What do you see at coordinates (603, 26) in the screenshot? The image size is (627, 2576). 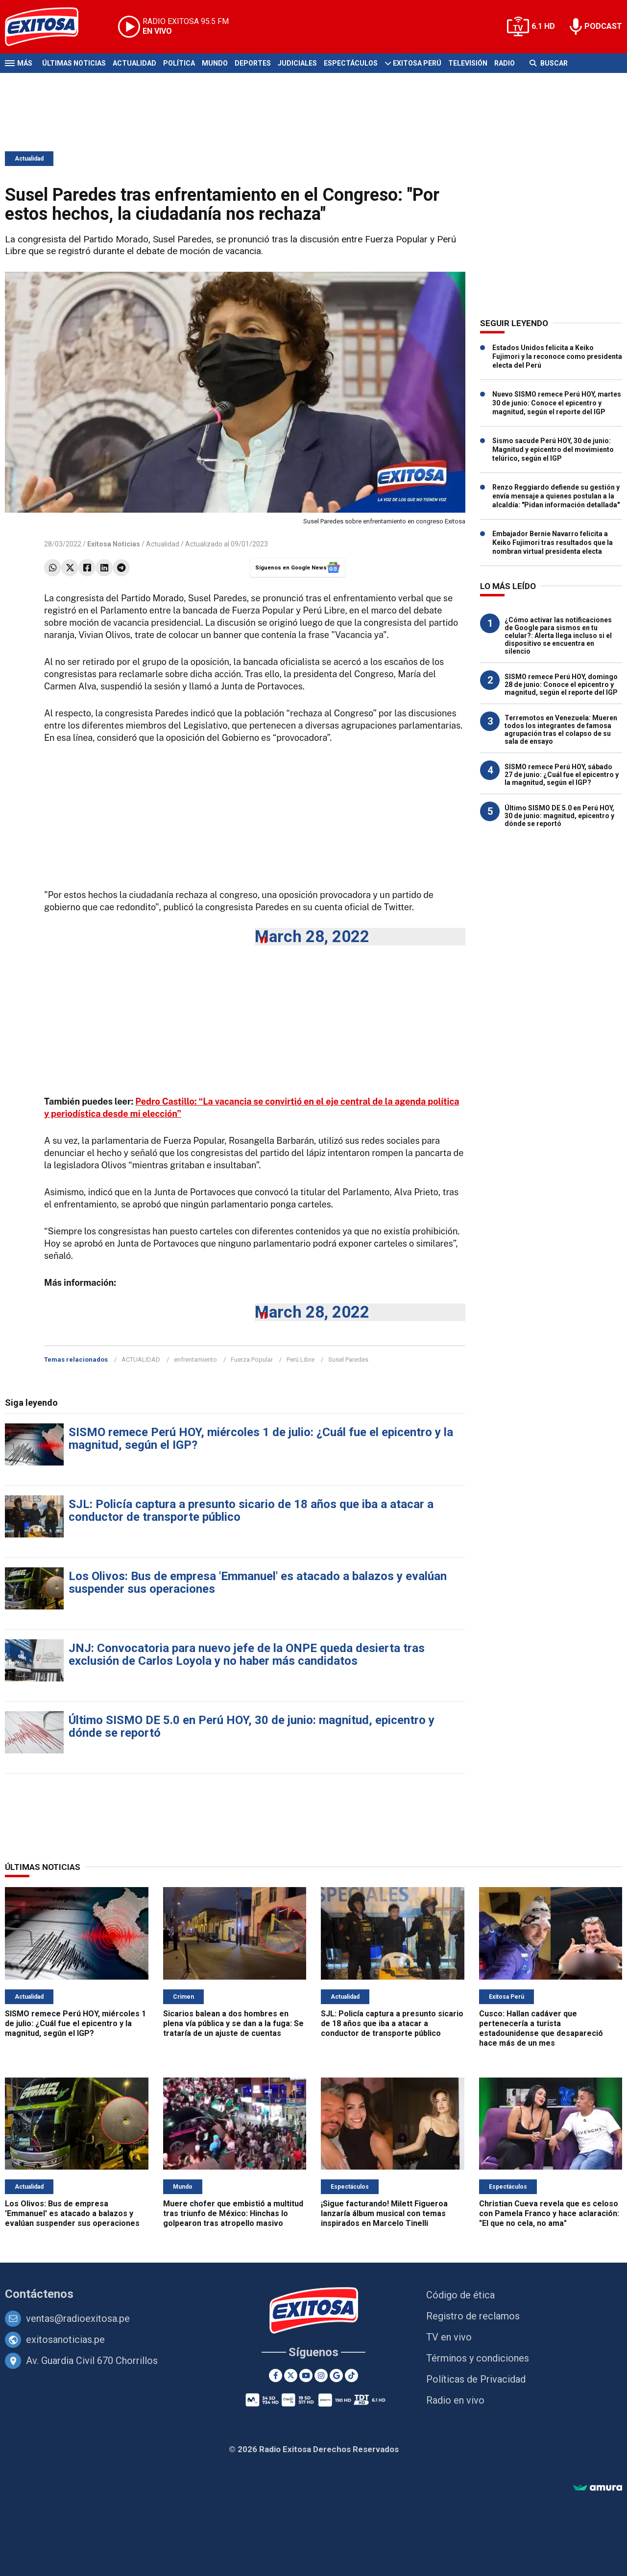 I see `PODCAST` at bounding box center [603, 26].